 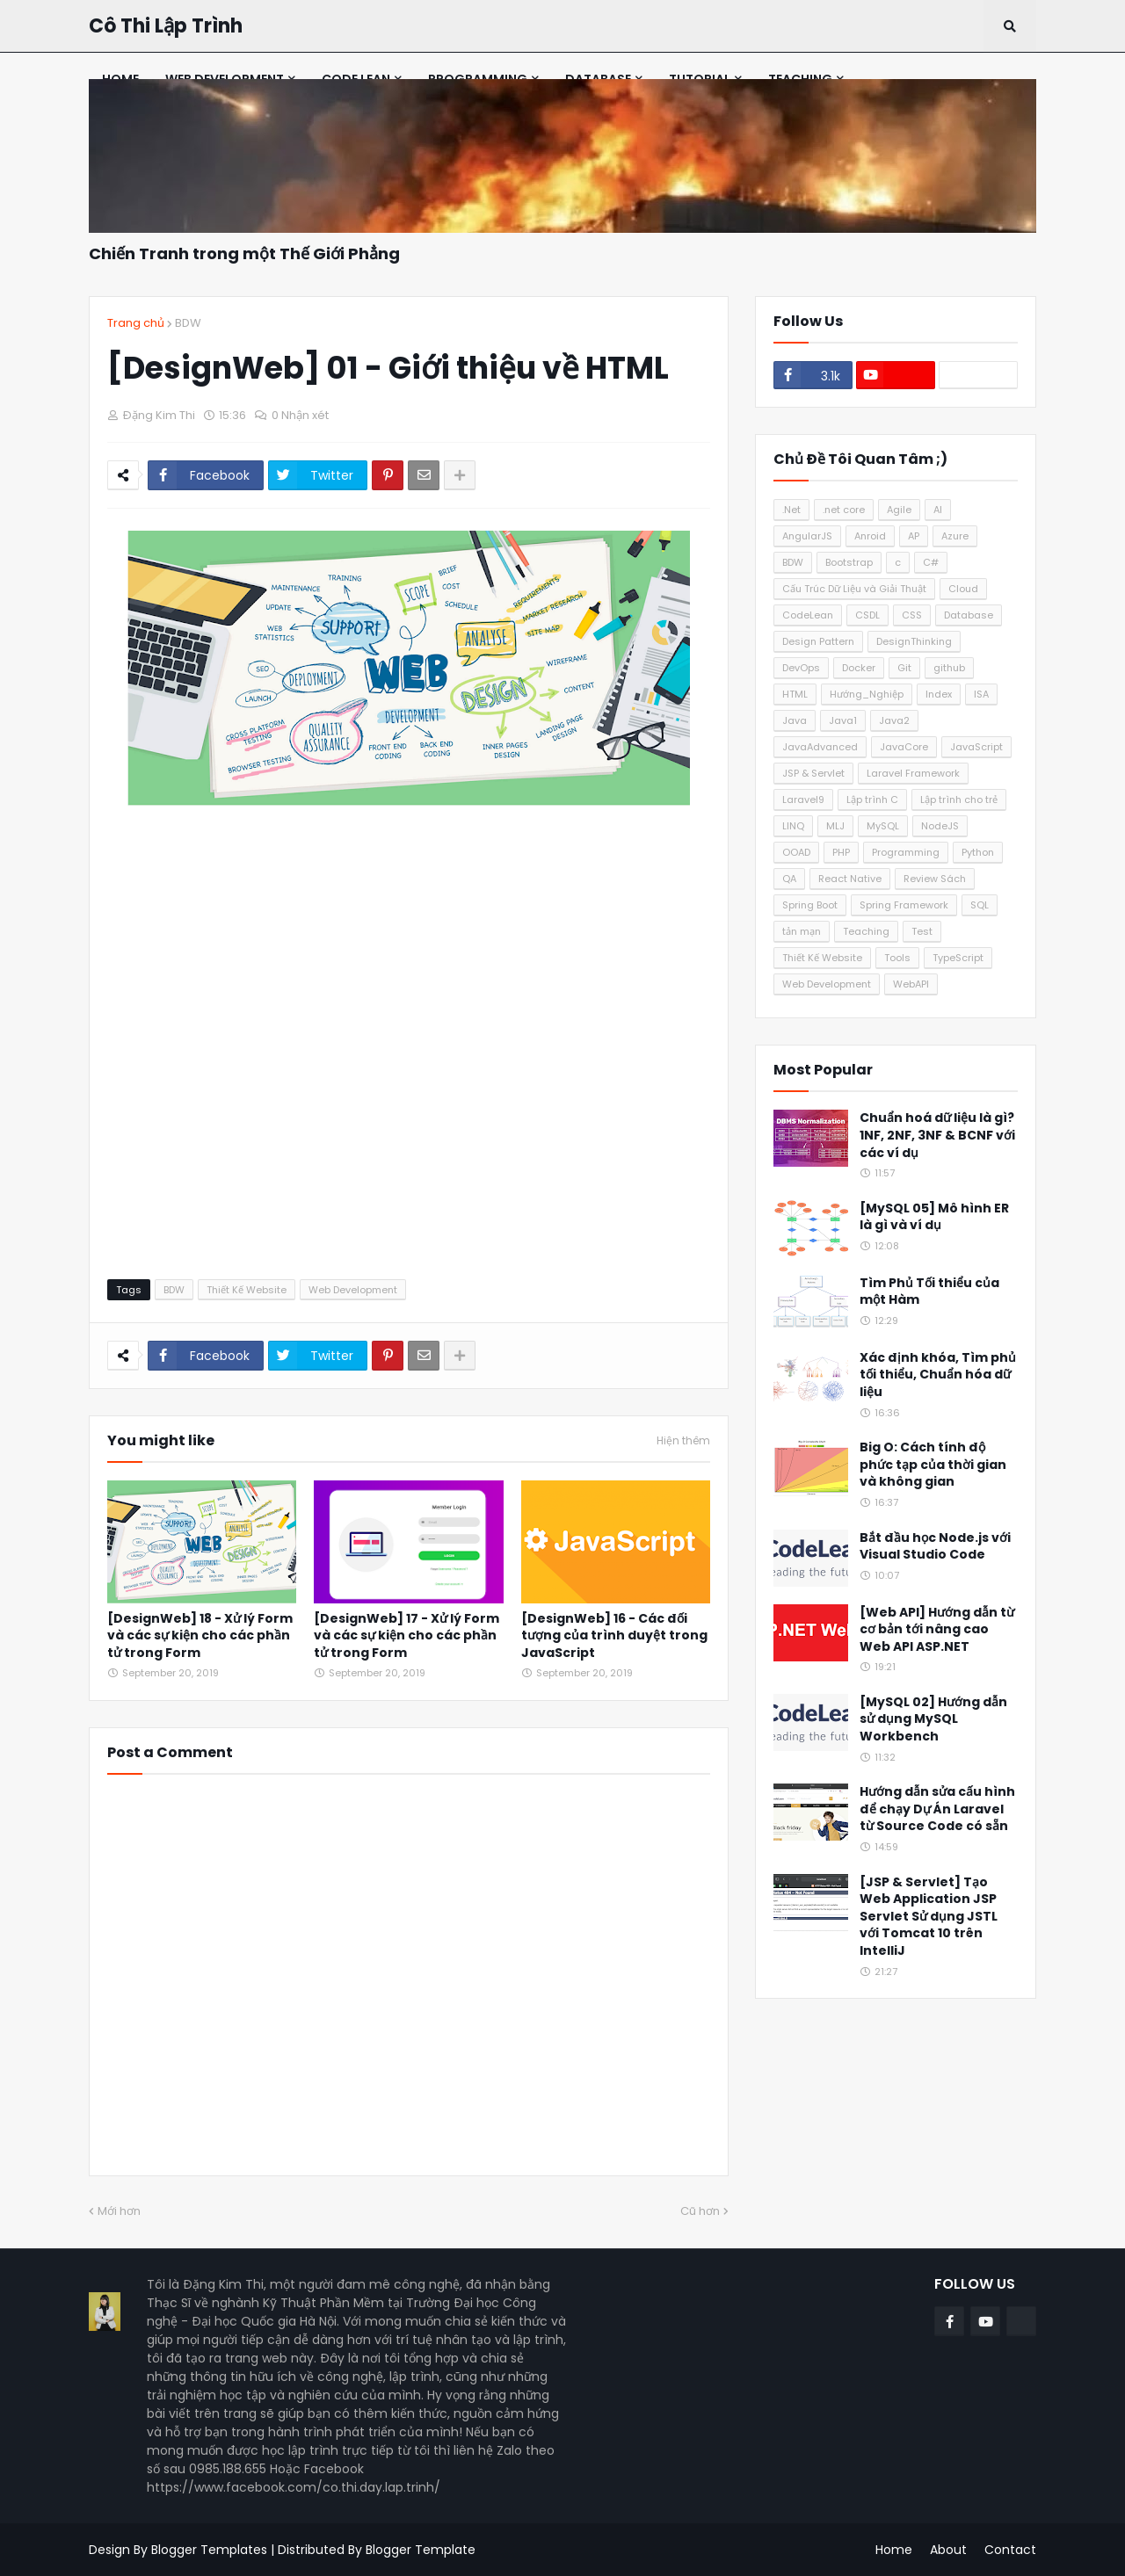 What do you see at coordinates (955, 536) in the screenshot?
I see `Azure` at bounding box center [955, 536].